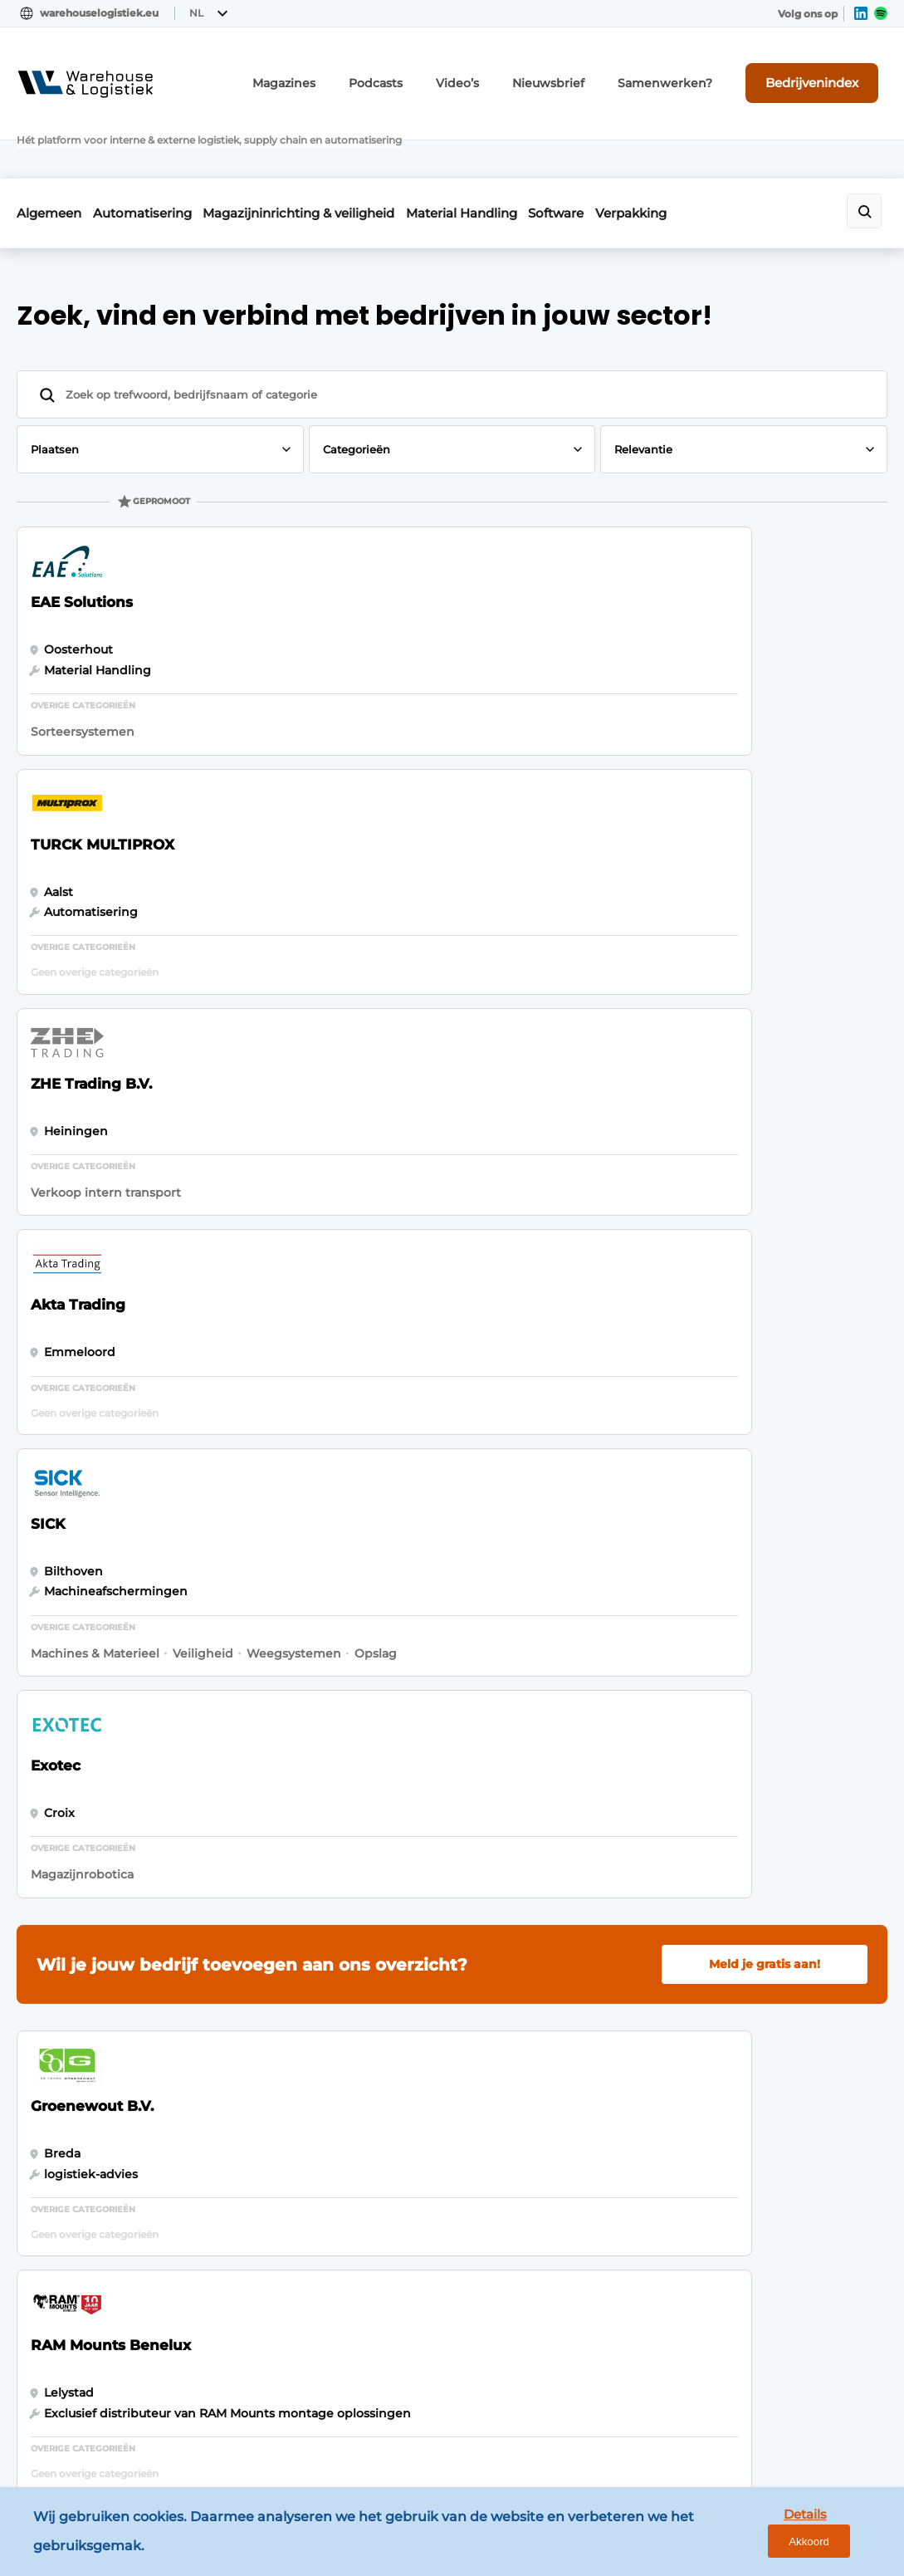 The image size is (904, 2576). What do you see at coordinates (49, 146) in the screenshot?
I see `Algemeen` at bounding box center [49, 146].